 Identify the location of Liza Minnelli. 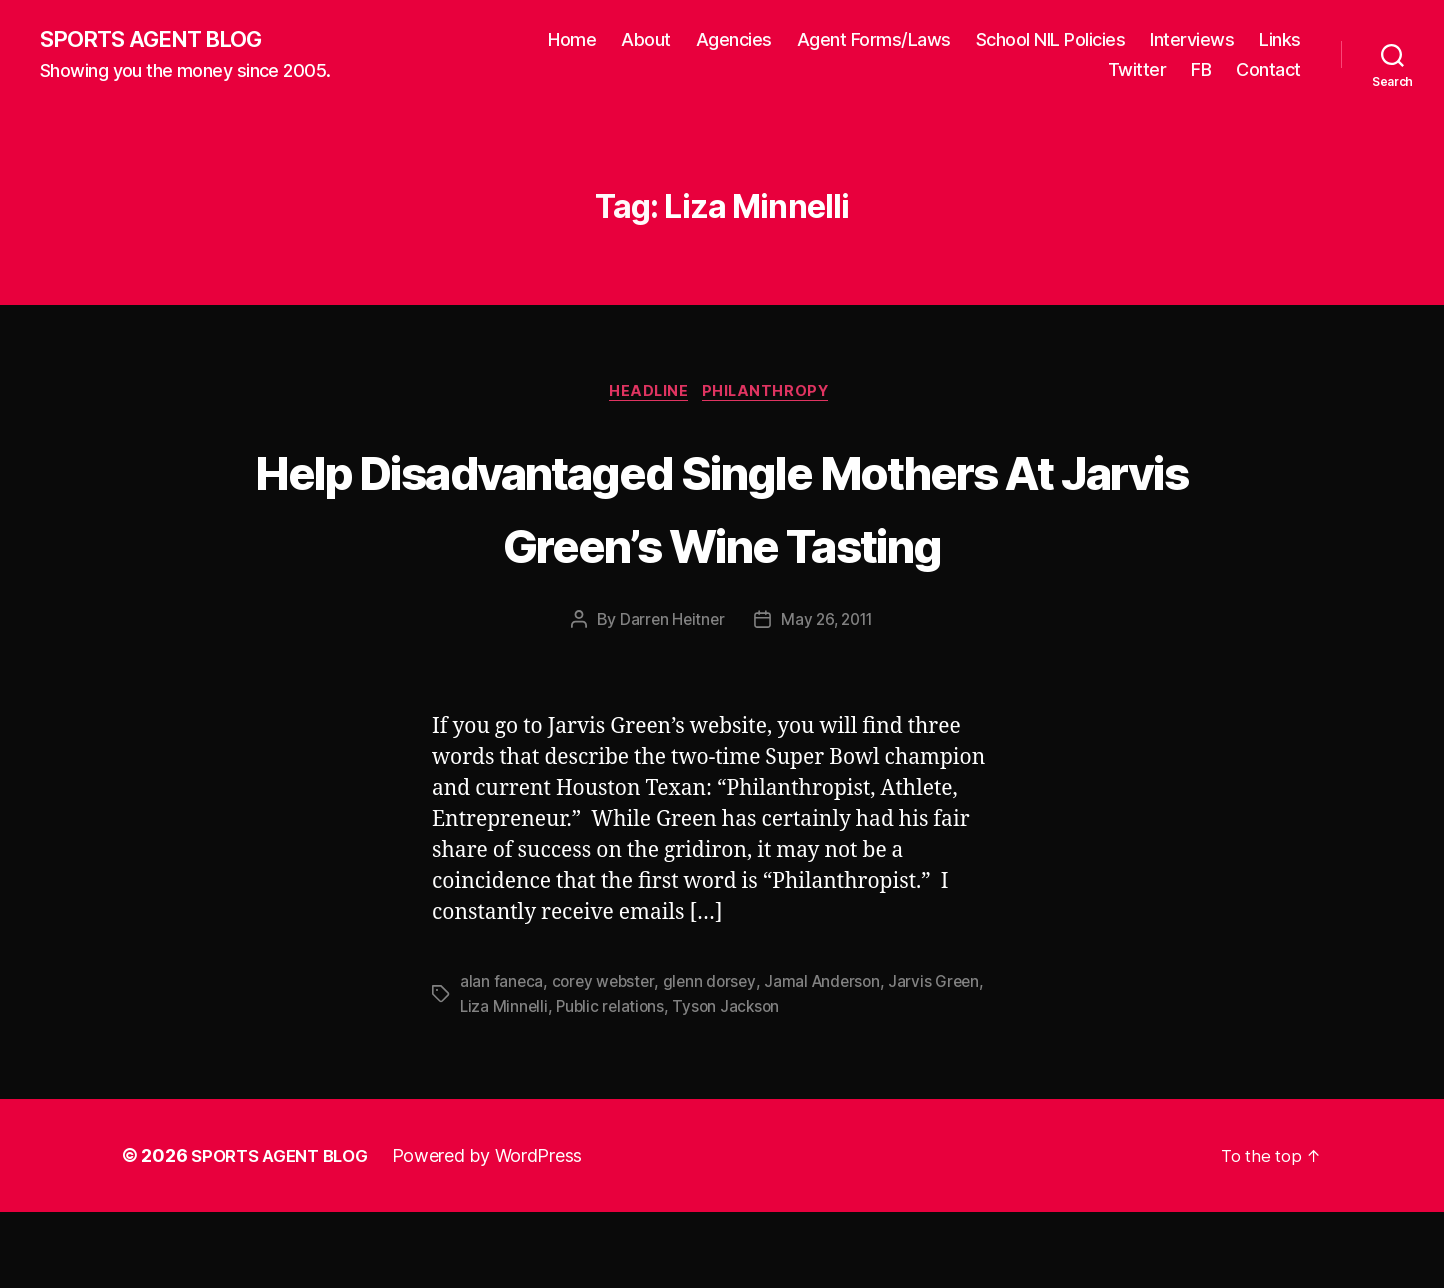
(505, 1083).